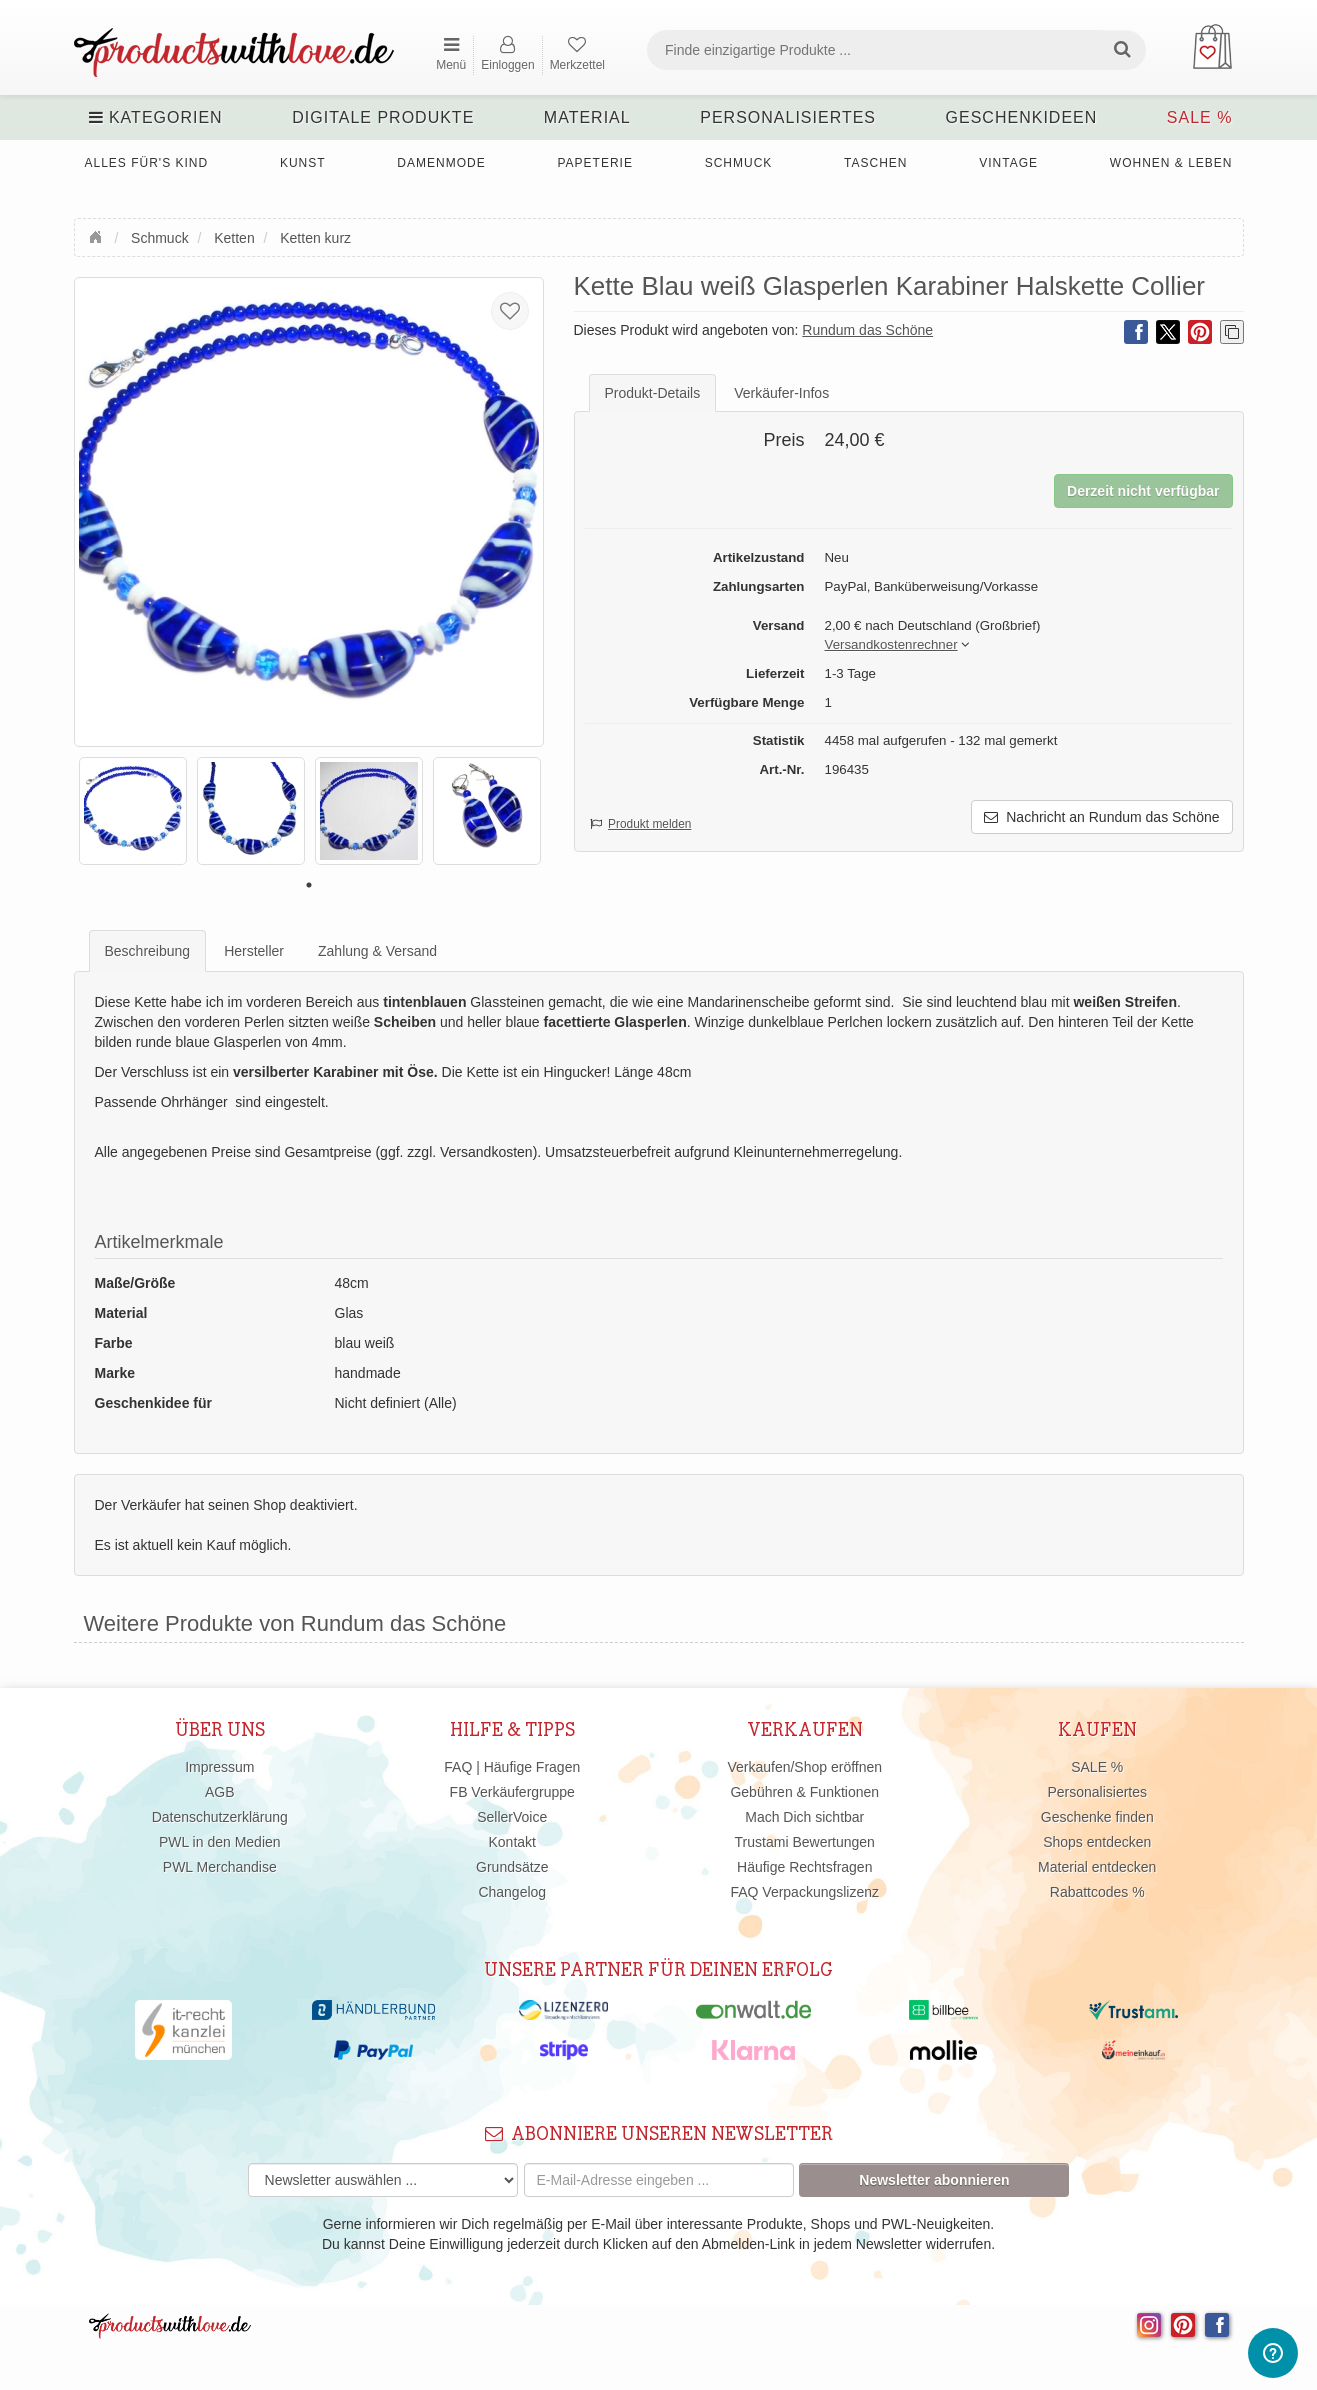 The height and width of the screenshot is (2390, 1317). Describe the element at coordinates (1008, 163) in the screenshot. I see `Vintage` at that location.